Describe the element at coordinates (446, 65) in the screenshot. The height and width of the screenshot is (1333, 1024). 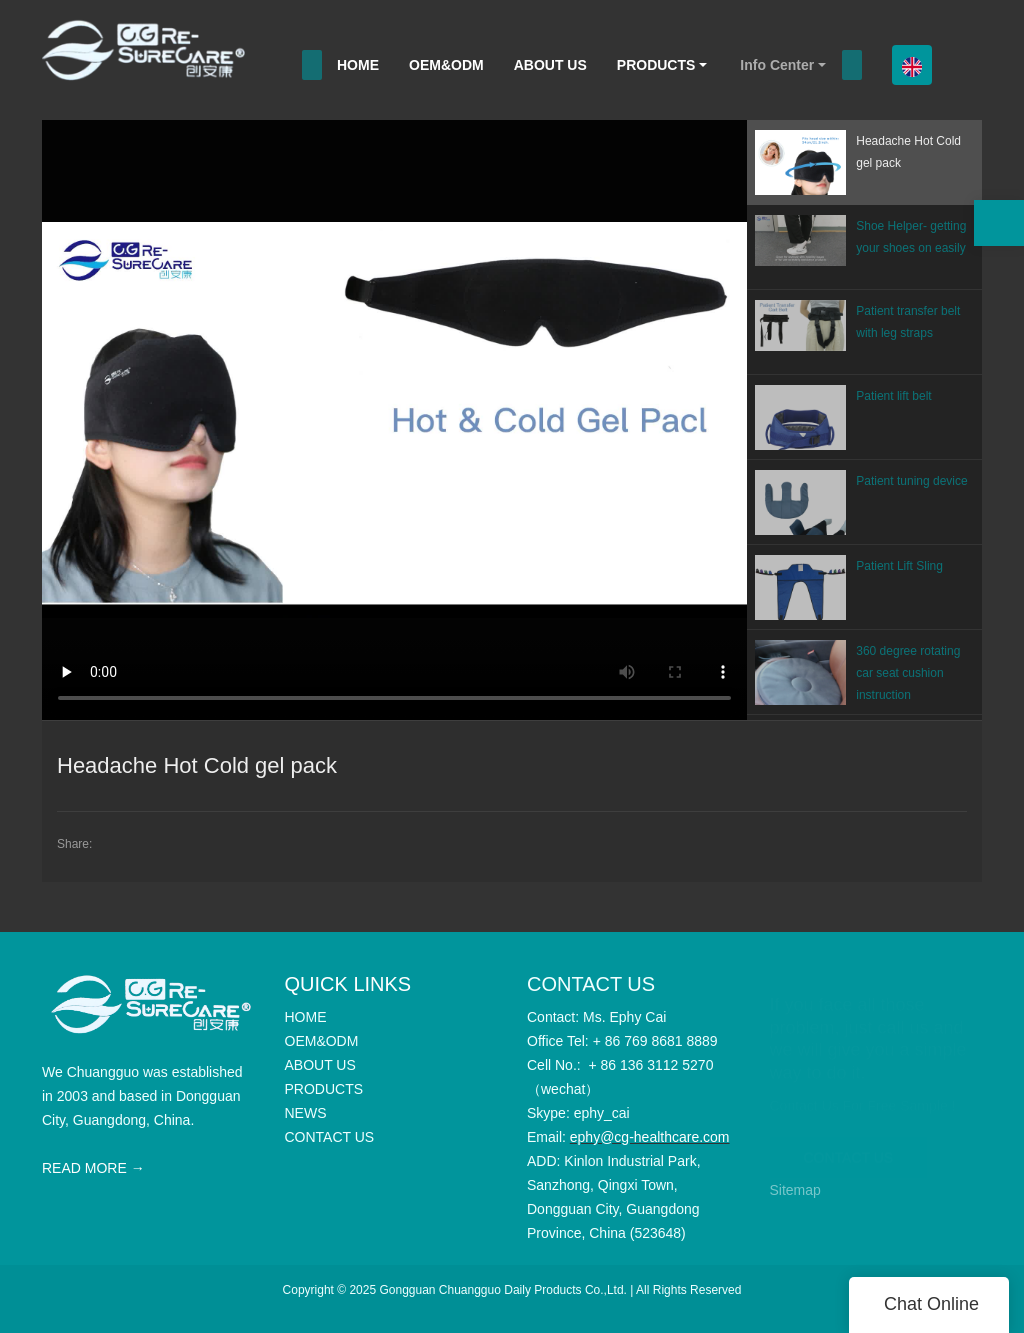
I see `OEM&ODM` at that location.